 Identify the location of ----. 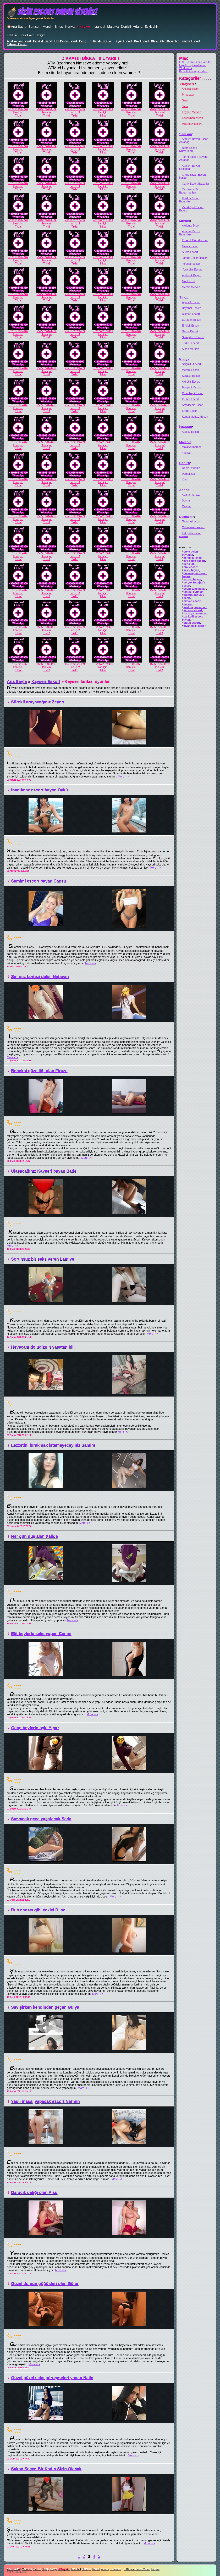
(17, 753).